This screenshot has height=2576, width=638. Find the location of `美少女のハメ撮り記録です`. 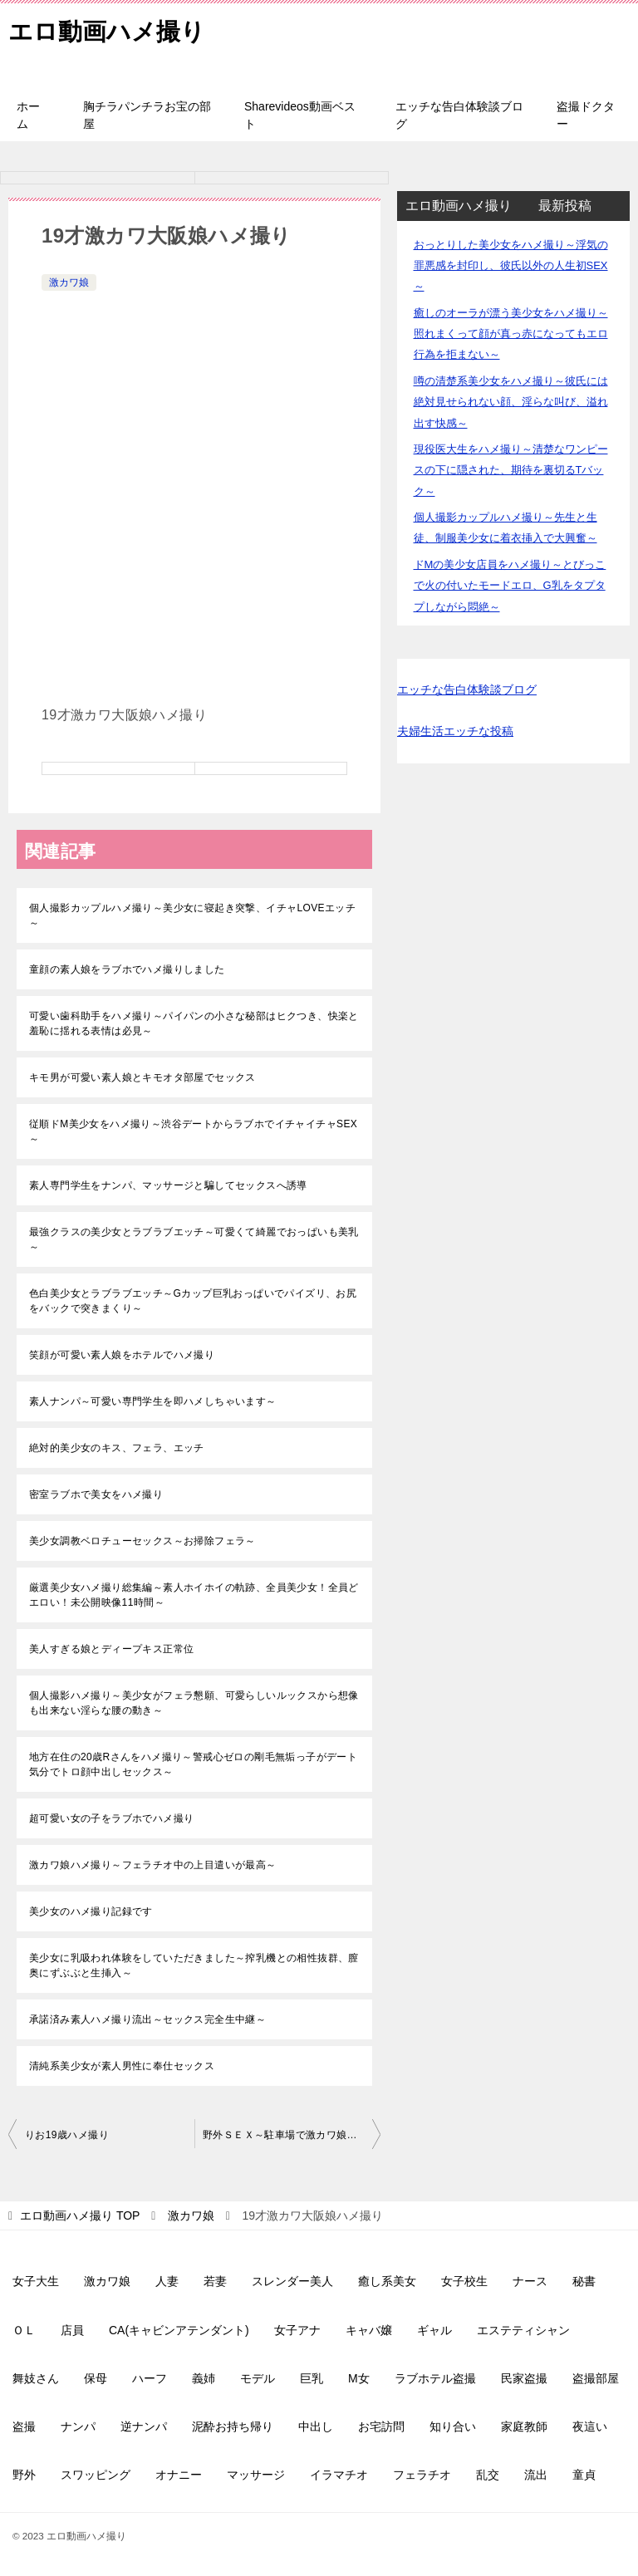

美少女のハメ撮り記録です is located at coordinates (91, 1911).